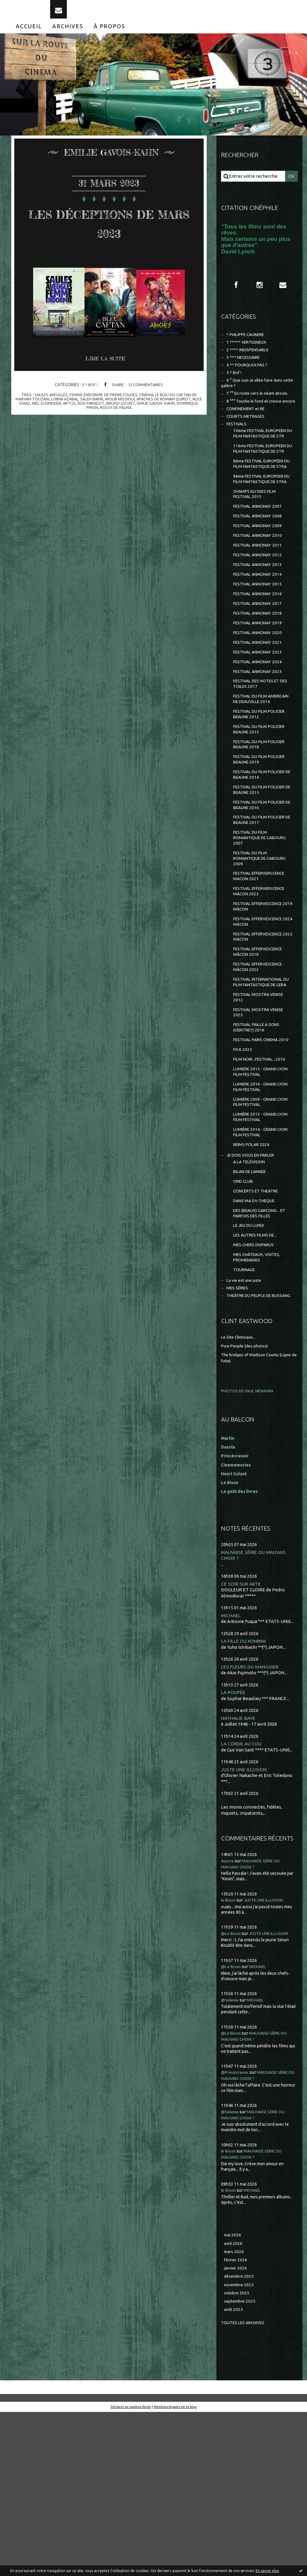  I want to click on février 2026, so click(236, 2420).